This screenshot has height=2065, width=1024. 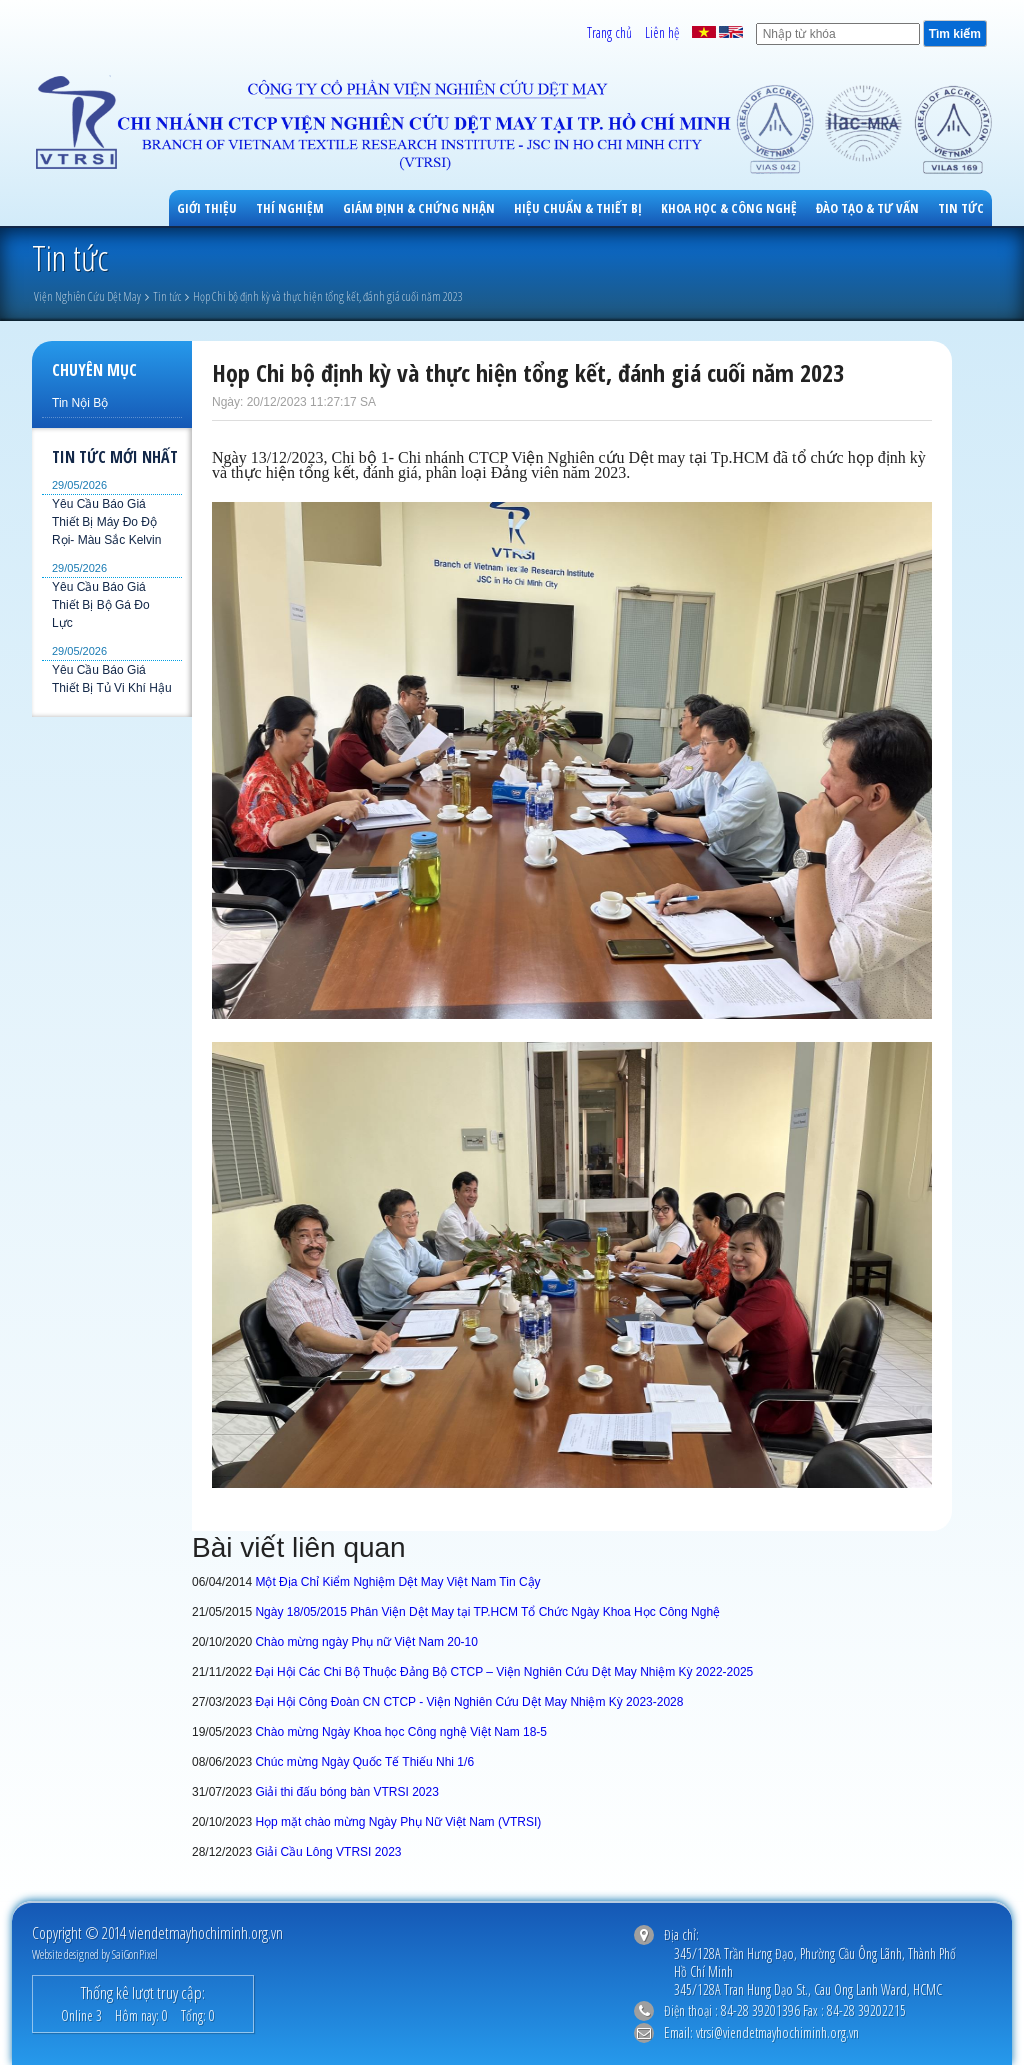 I want to click on Tin tức, so click(x=961, y=208).